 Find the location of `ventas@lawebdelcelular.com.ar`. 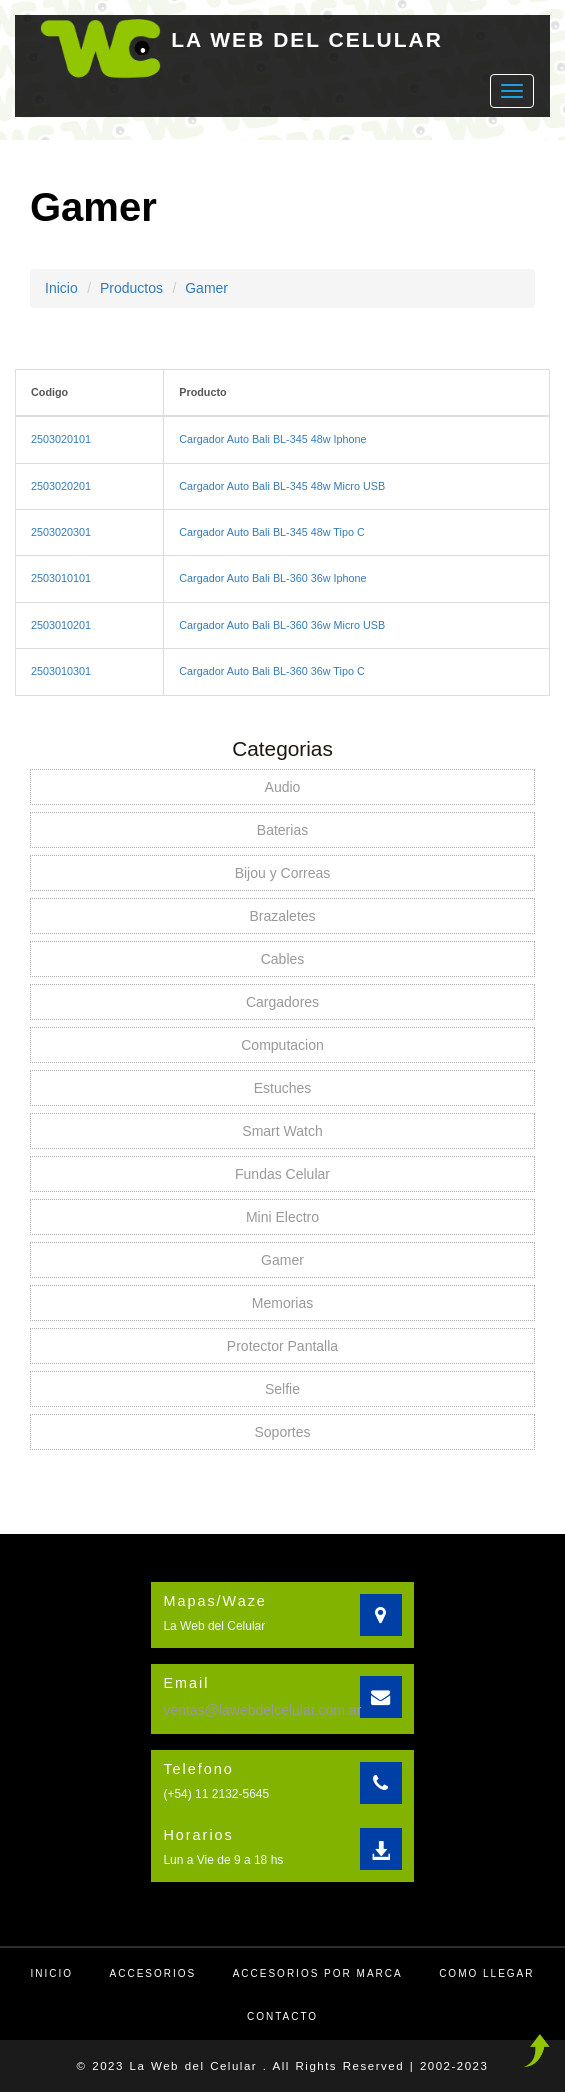

ventas@lawebdelcelular.com.ar is located at coordinates (262, 1710).